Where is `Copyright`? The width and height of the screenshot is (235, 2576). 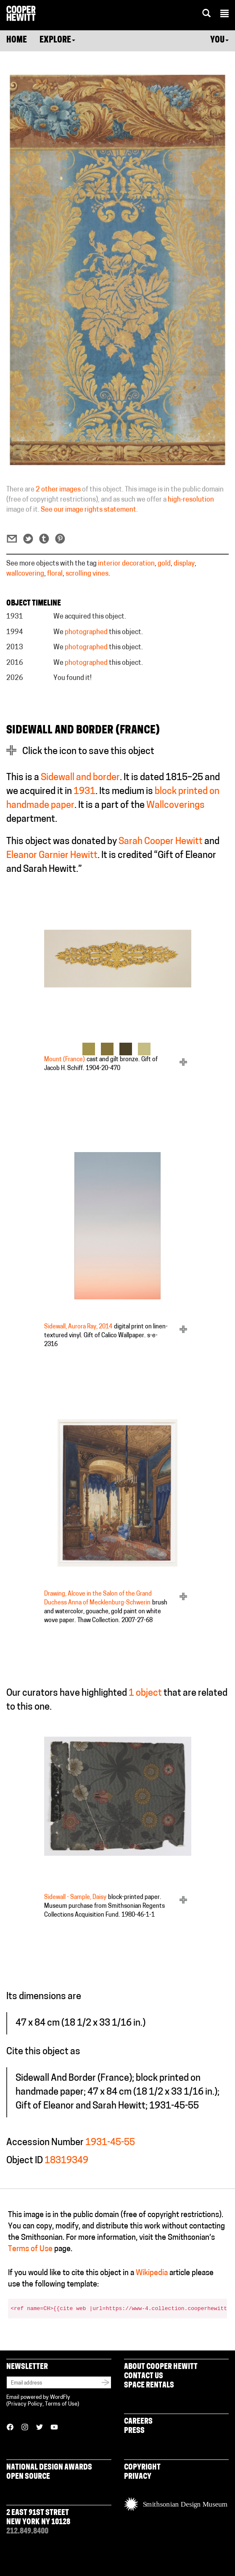 Copyright is located at coordinates (142, 2468).